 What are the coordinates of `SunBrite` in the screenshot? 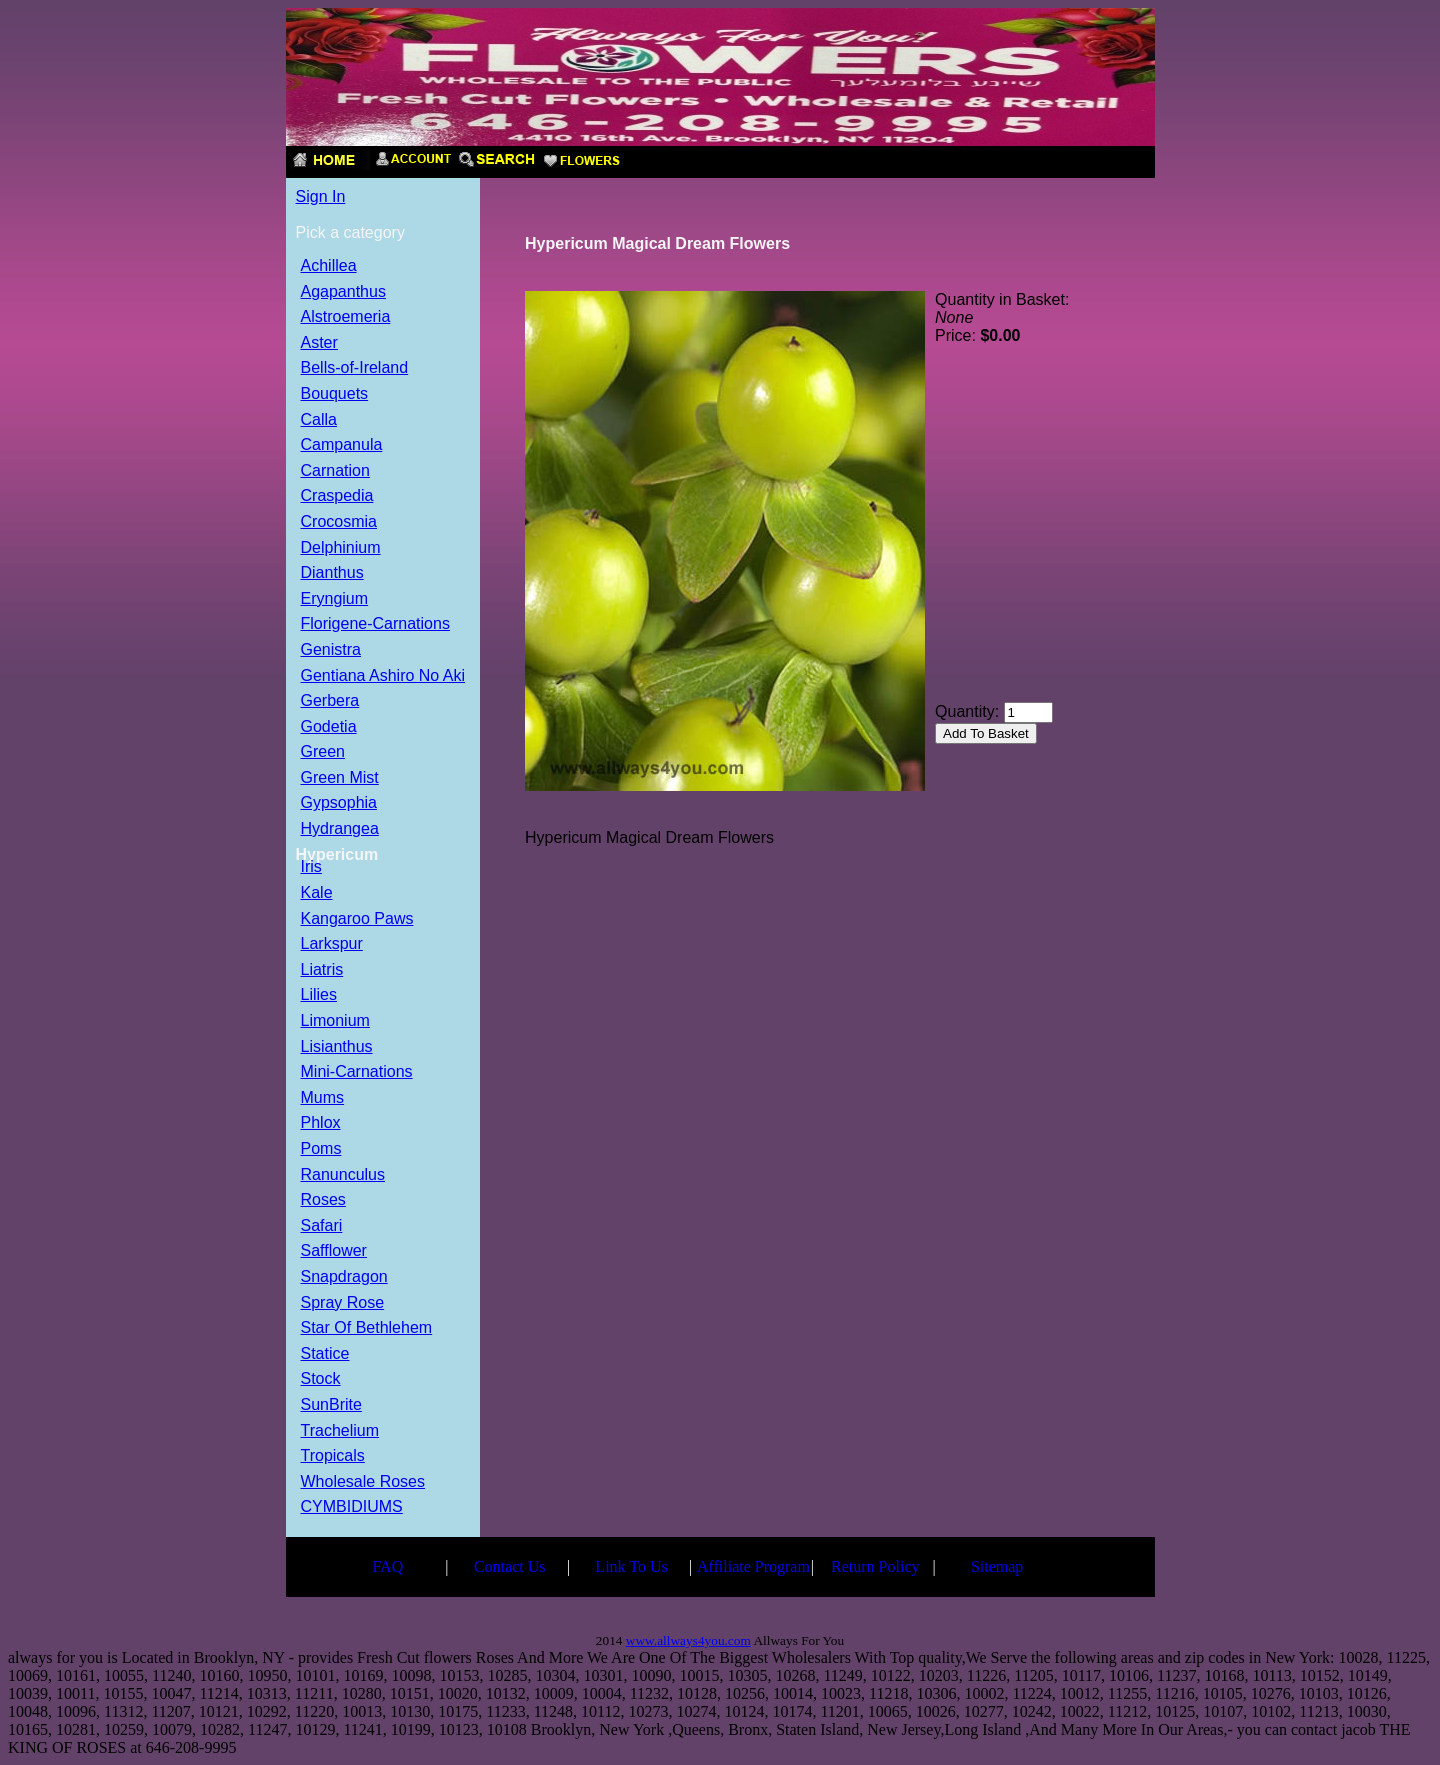 It's located at (331, 1405).